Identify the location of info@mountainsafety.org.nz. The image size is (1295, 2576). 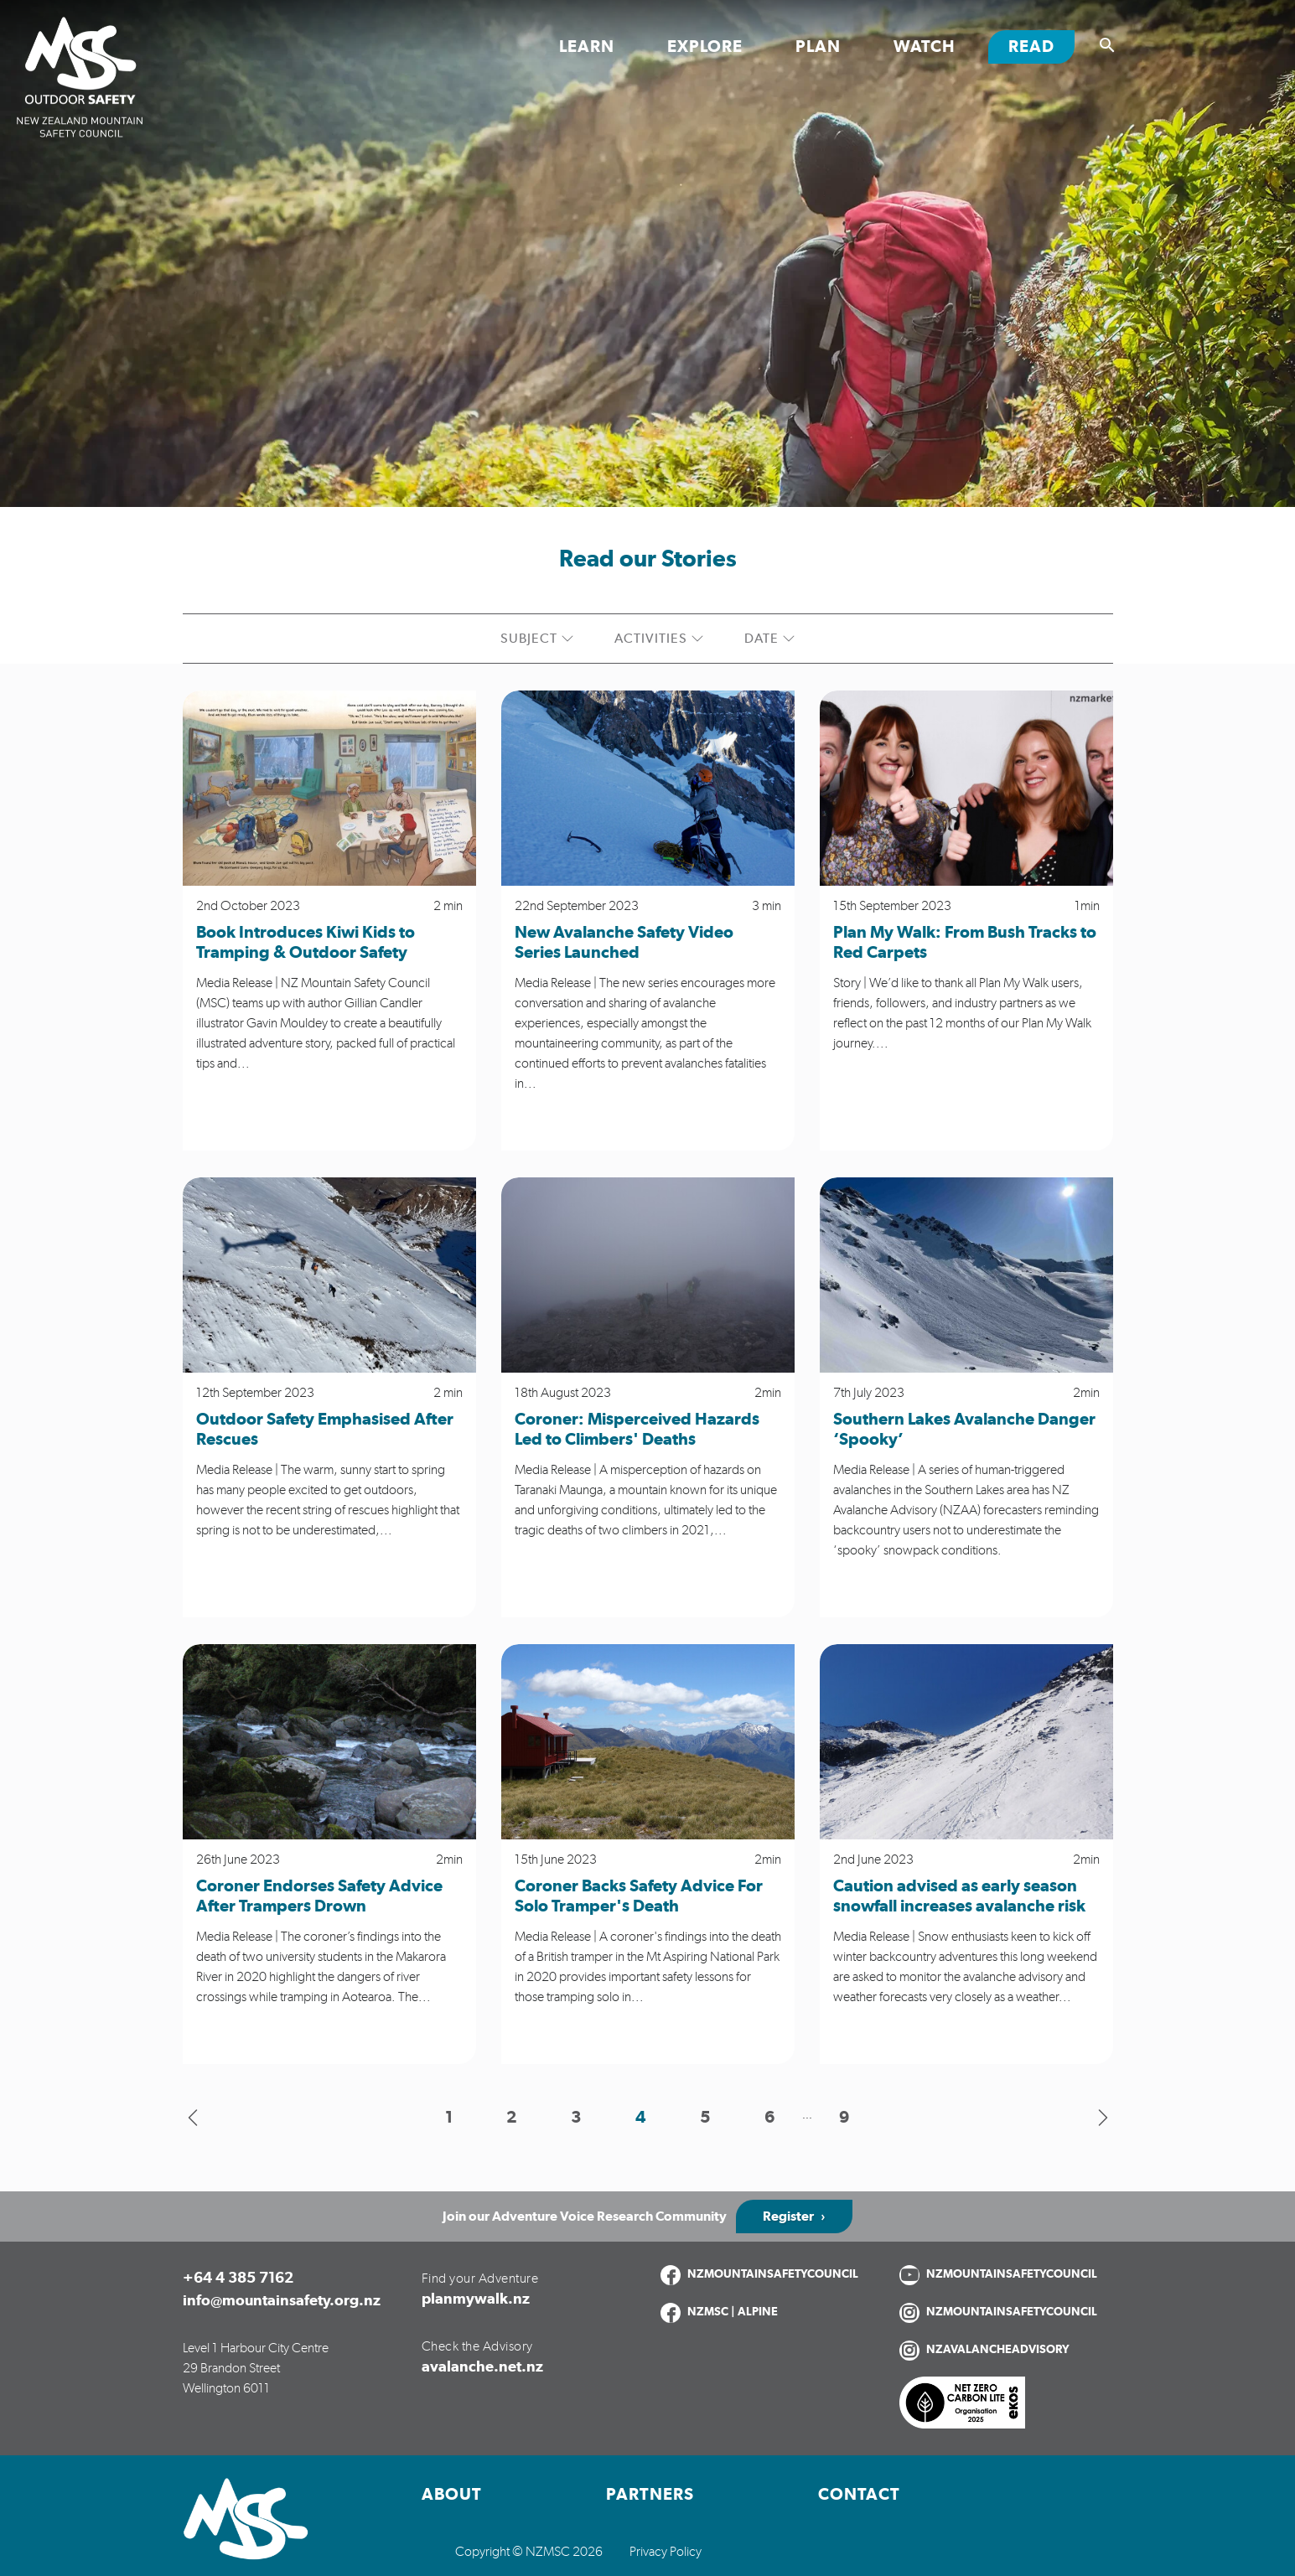
(282, 2301).